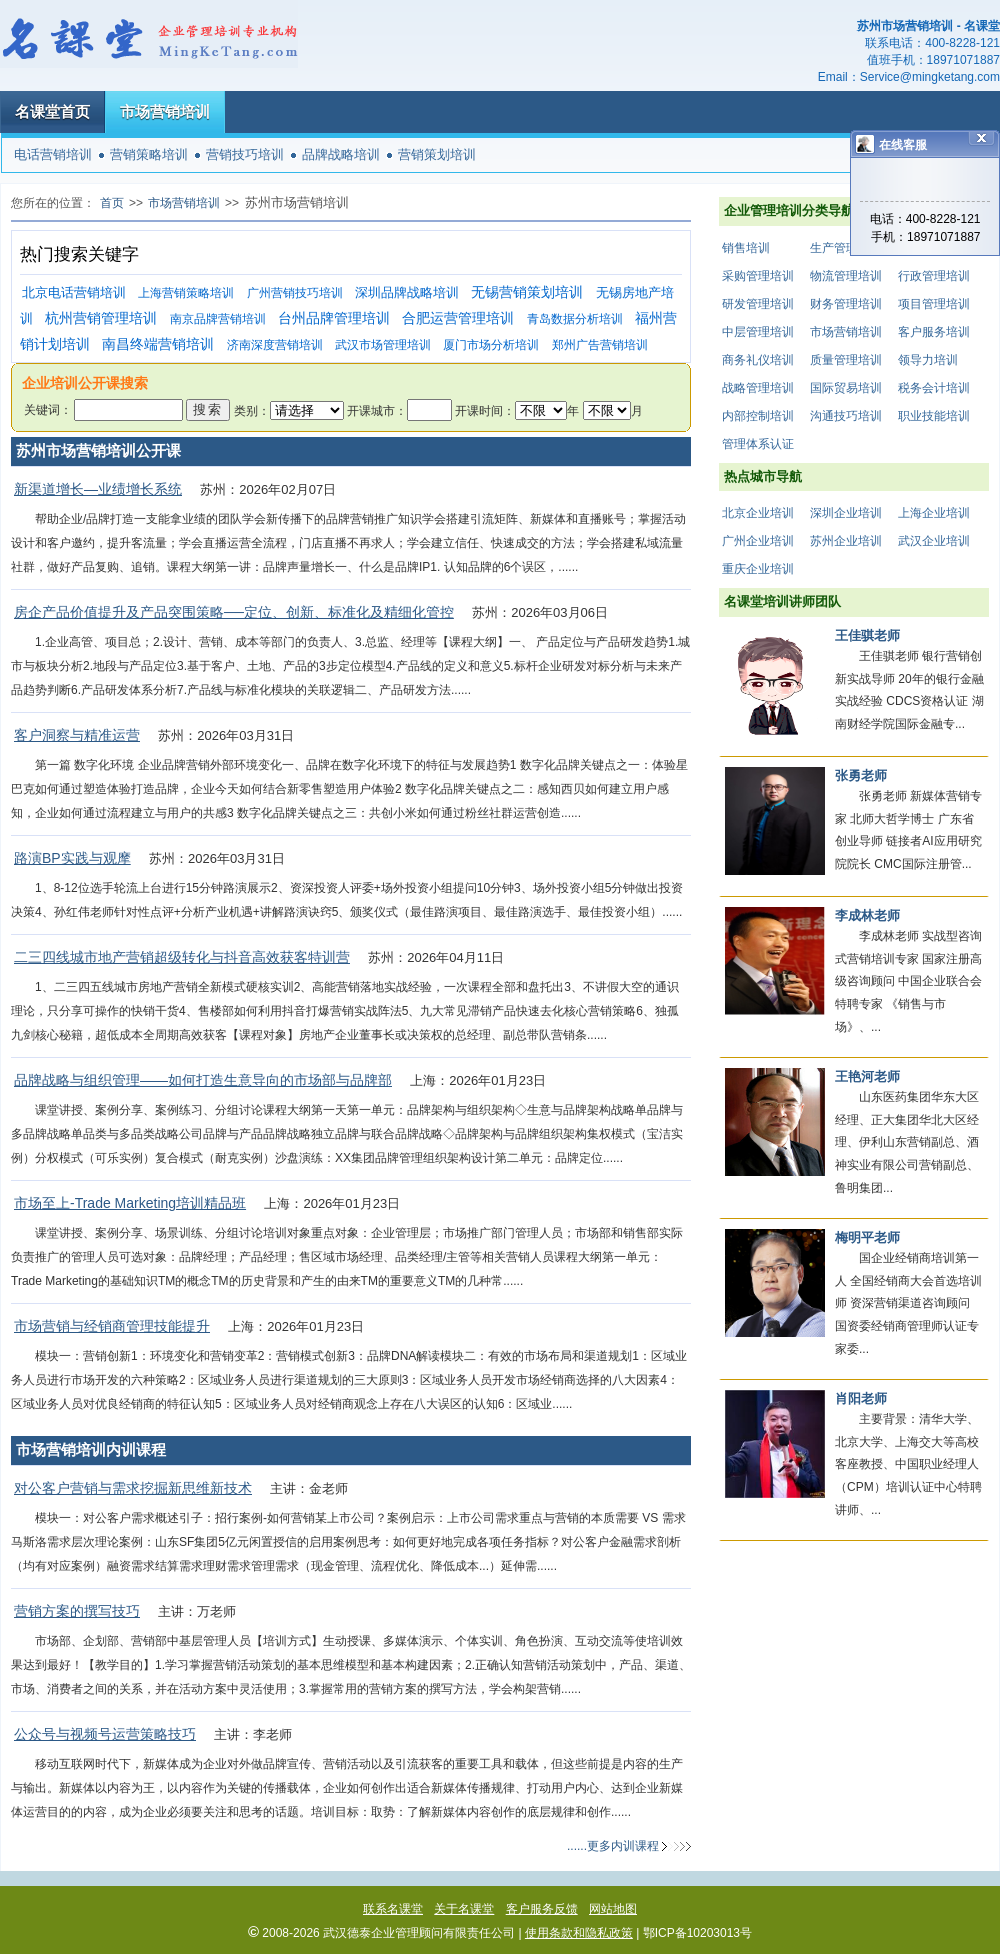  What do you see at coordinates (182, 957) in the screenshot?
I see `二三四线城市地产营销超级转化与抖音高效获客特训营` at bounding box center [182, 957].